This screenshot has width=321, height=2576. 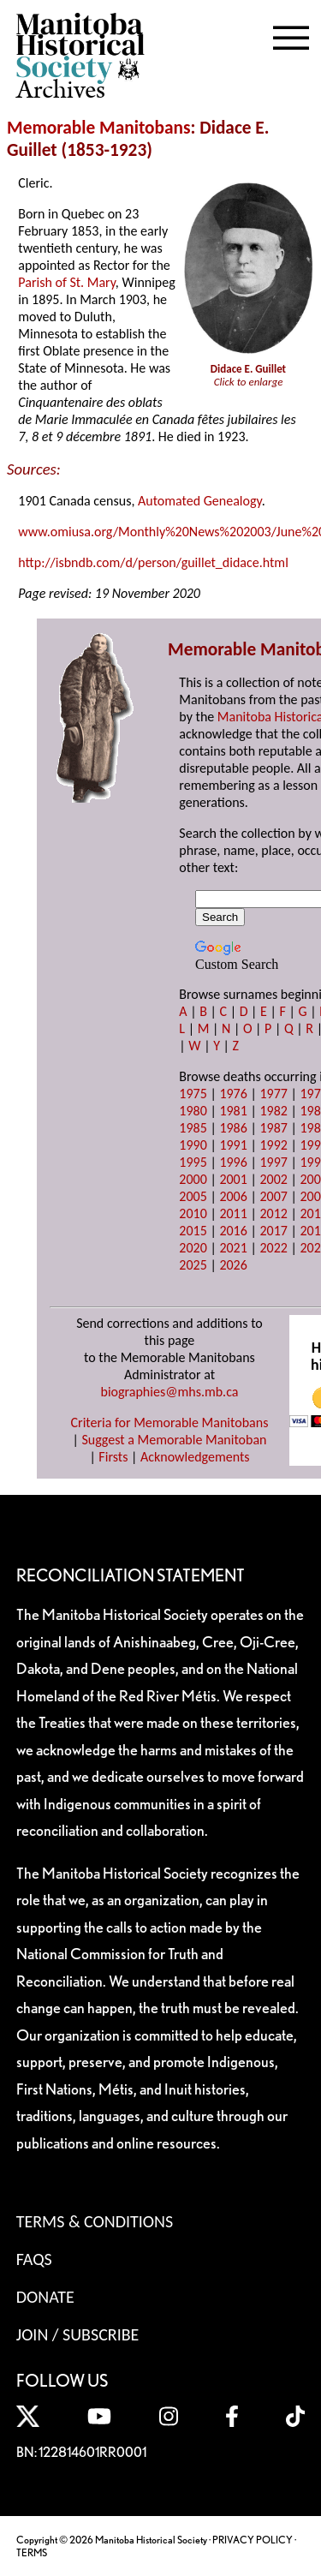 What do you see at coordinates (173, 1439) in the screenshot?
I see `Suggest a Memorable Manitoban` at bounding box center [173, 1439].